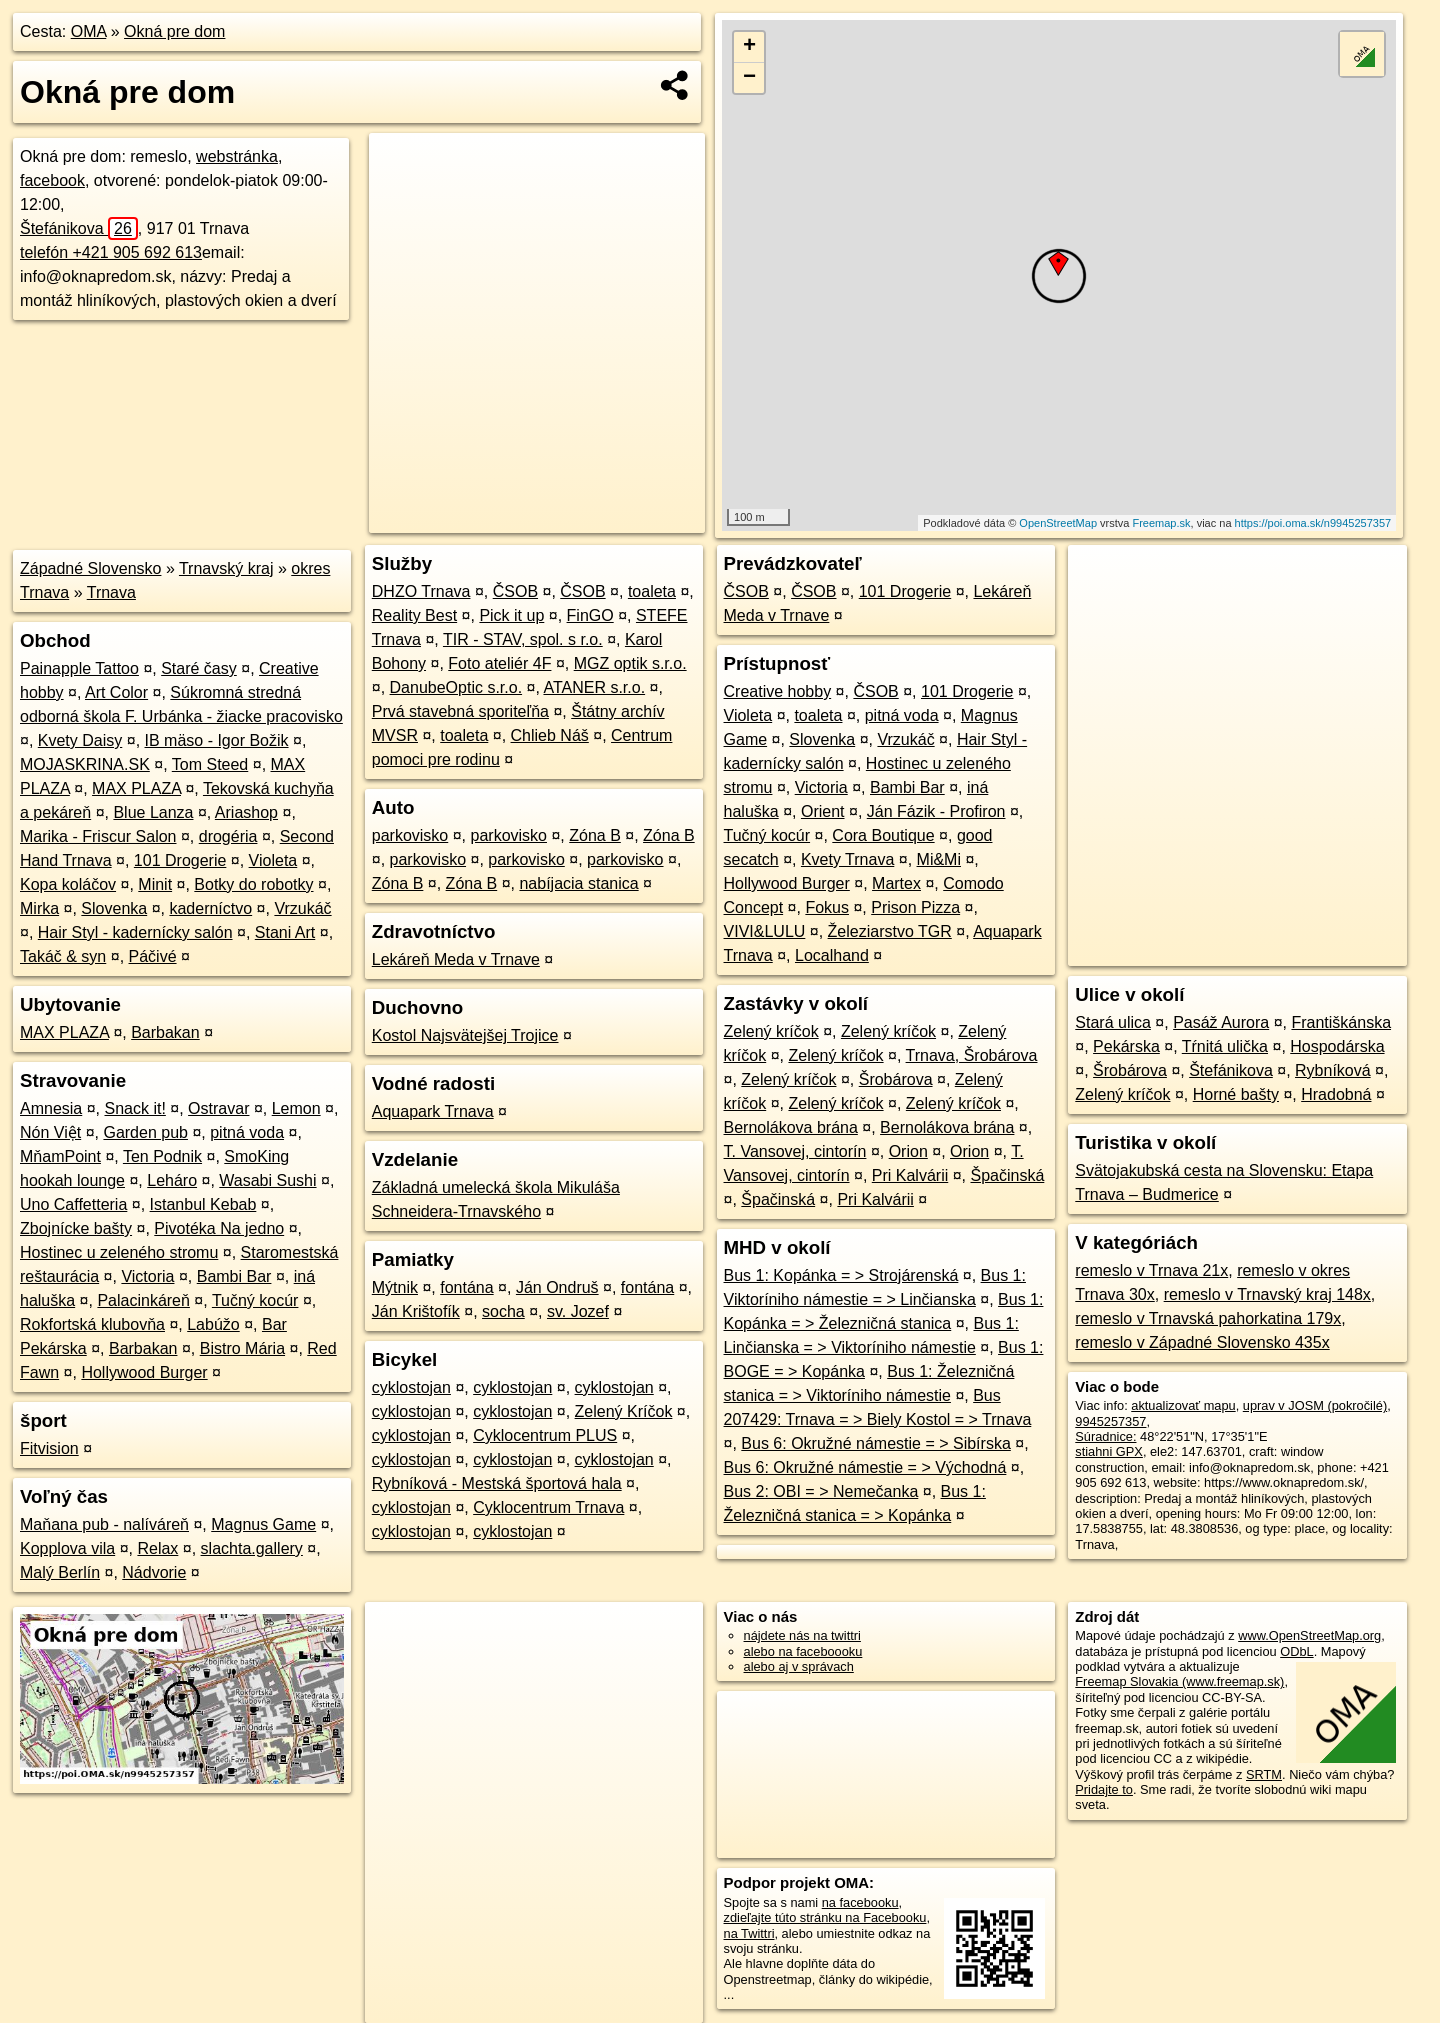 Image resolution: width=1440 pixels, height=2023 pixels. I want to click on alebo na faceboooku, so click(803, 1651).